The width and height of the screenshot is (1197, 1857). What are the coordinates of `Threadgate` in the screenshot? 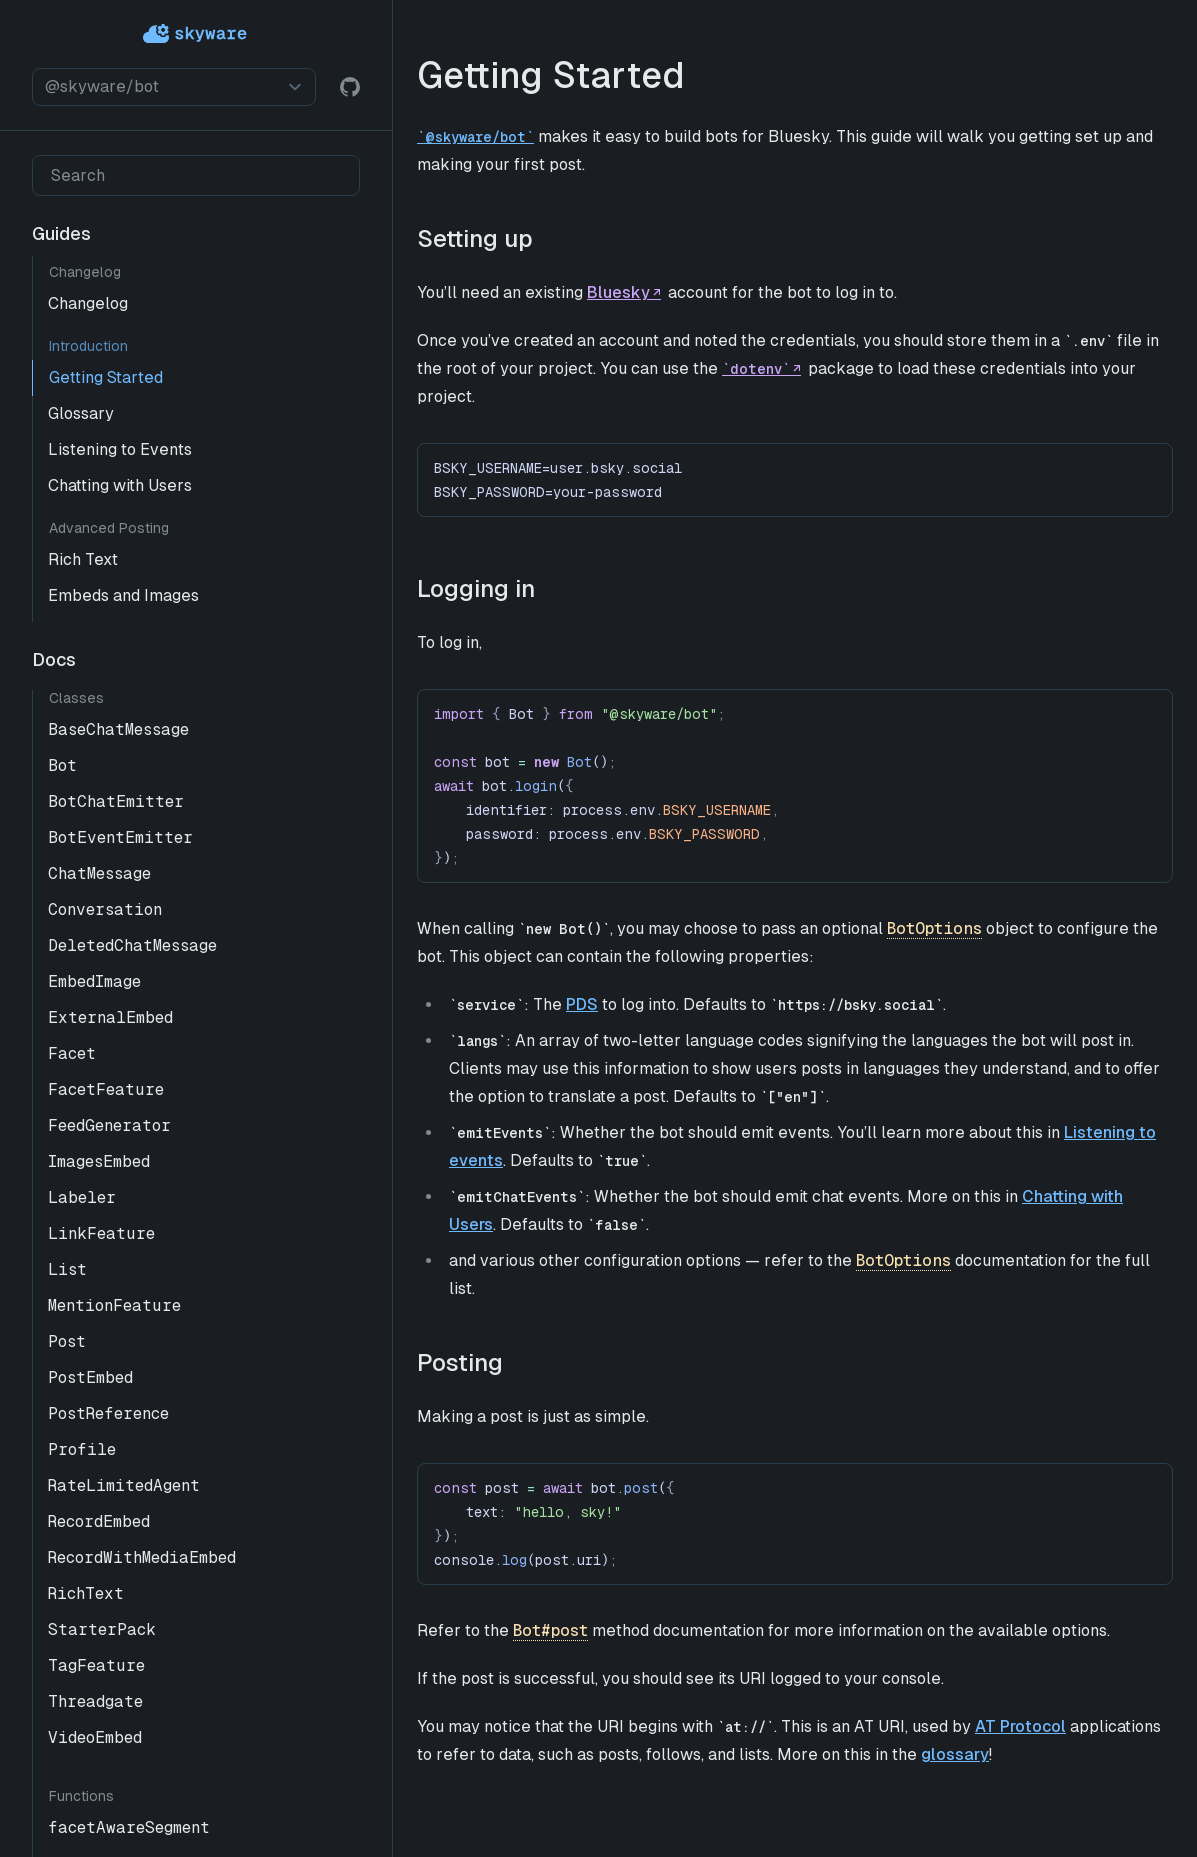 It's located at (95, 1701).